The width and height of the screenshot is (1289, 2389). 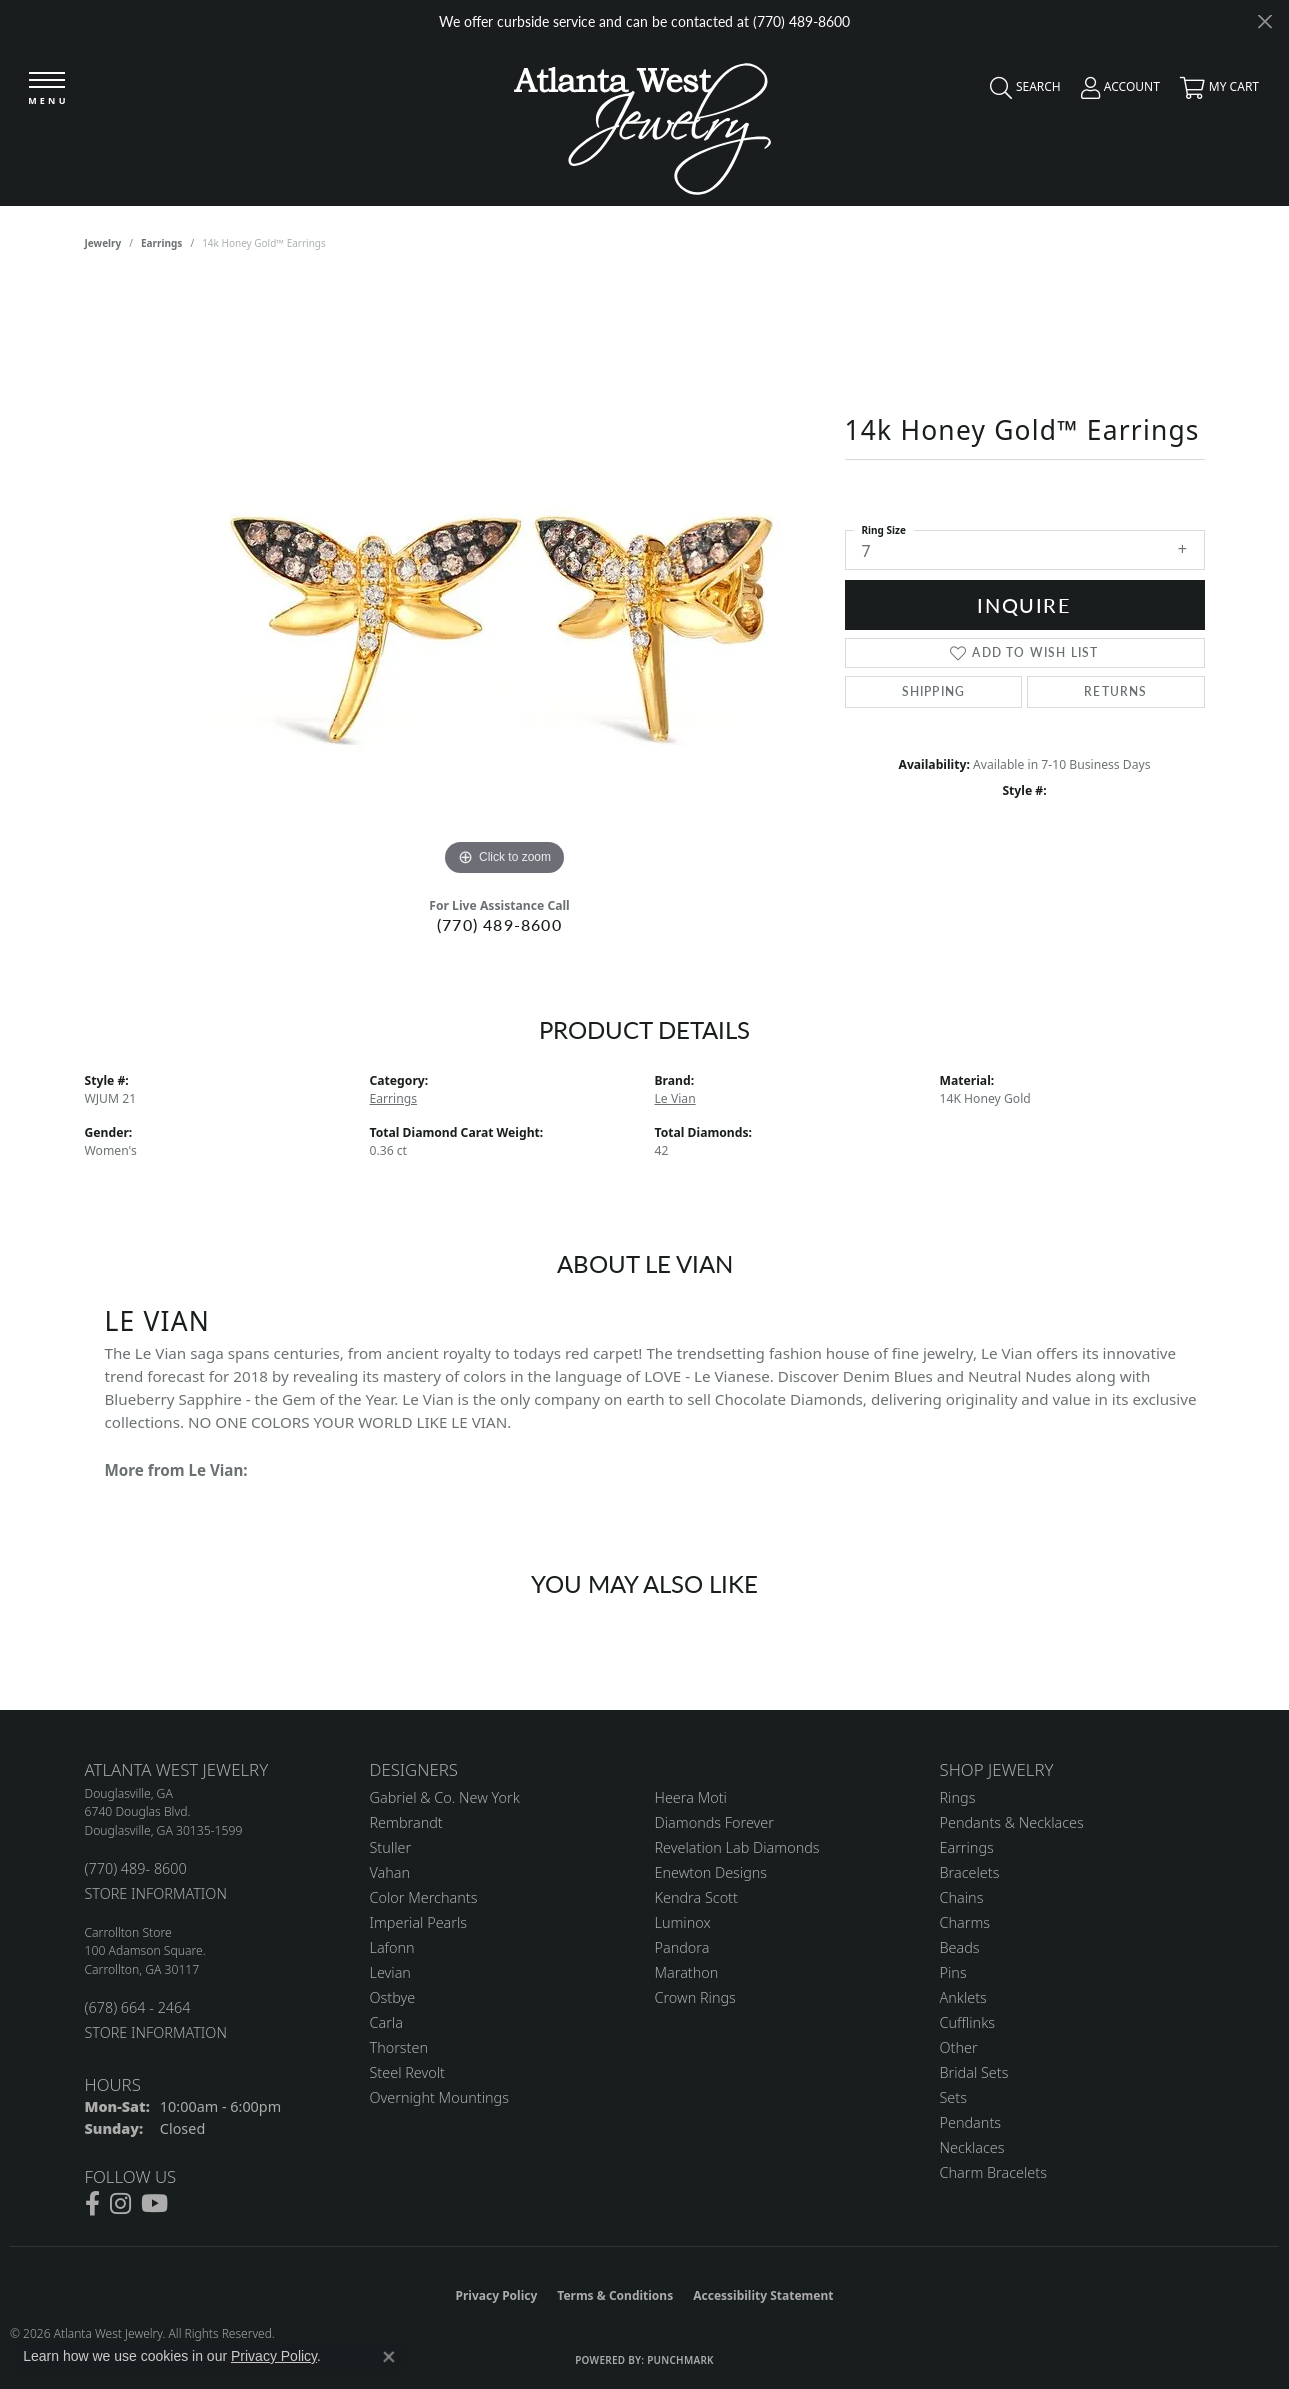 I want to click on Chains [menuitem], so click(x=962, y=1897).